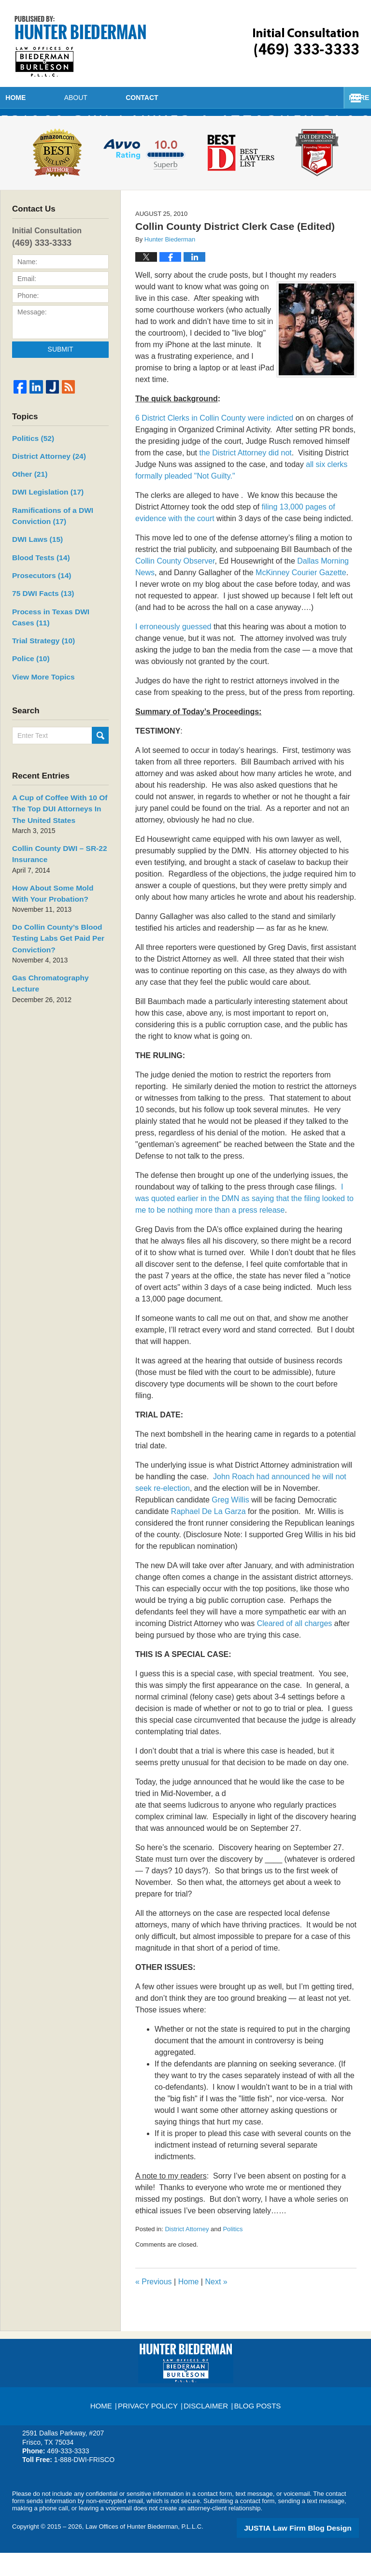 The image size is (371, 2576). Describe the element at coordinates (246, 477) in the screenshot. I see `the District Attorney did not` at that location.